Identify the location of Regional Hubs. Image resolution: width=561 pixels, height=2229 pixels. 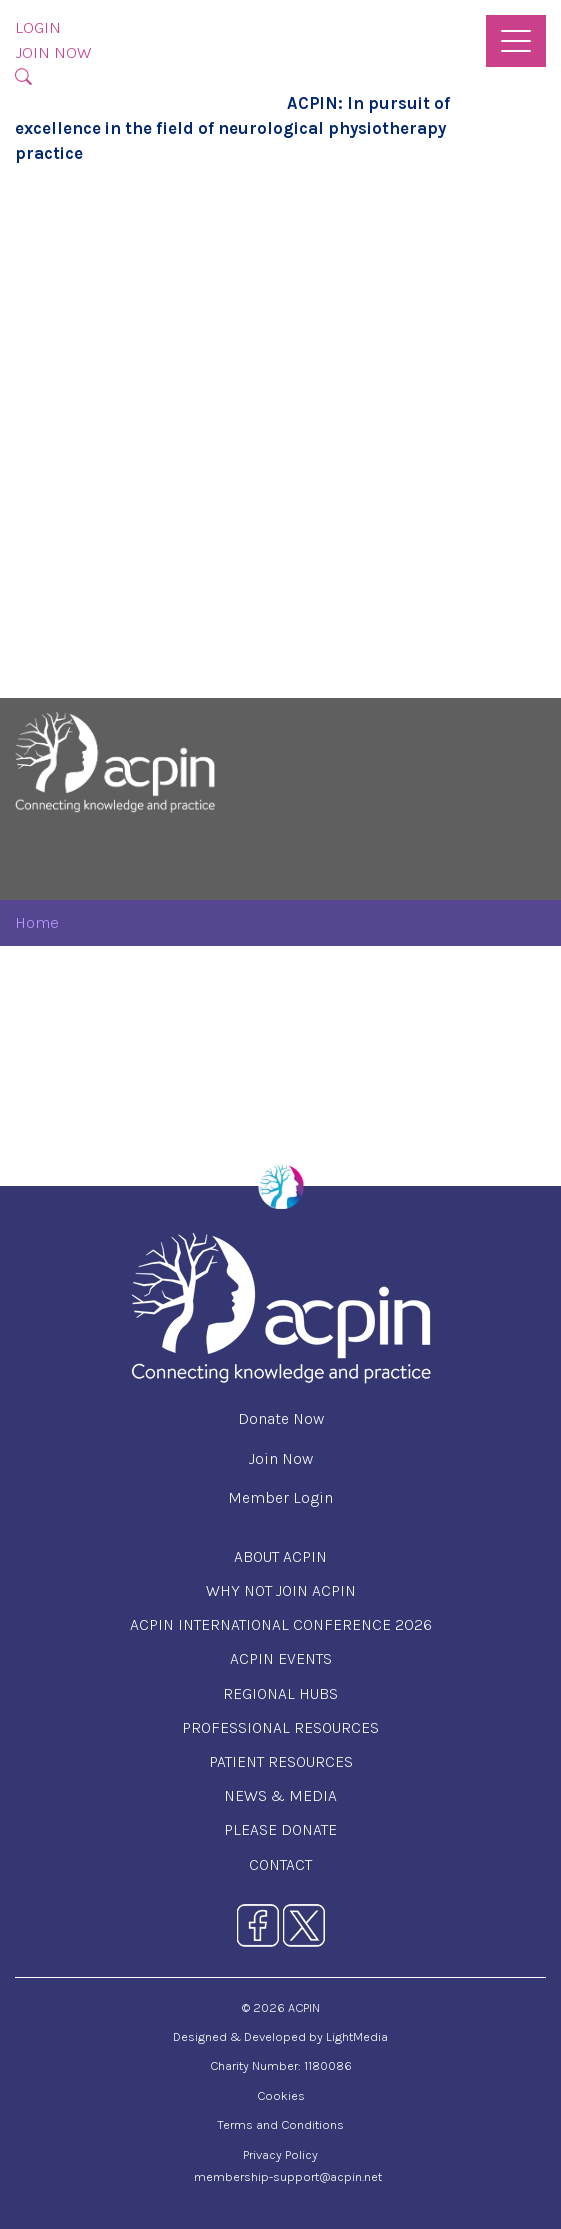
(280, 1693).